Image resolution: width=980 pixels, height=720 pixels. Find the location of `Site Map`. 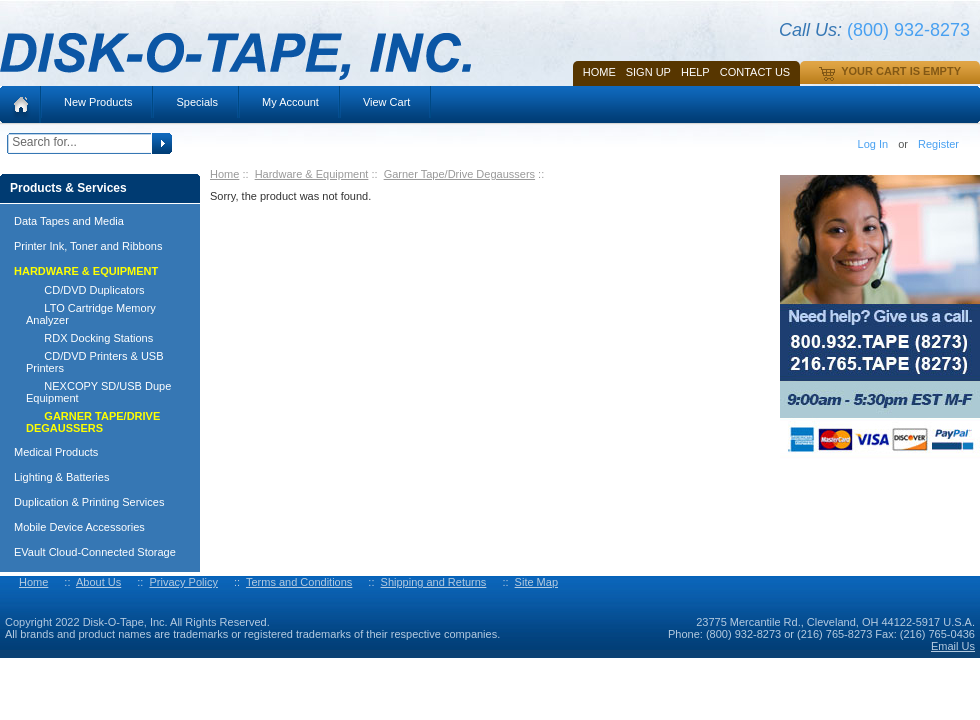

Site Map is located at coordinates (536, 582).